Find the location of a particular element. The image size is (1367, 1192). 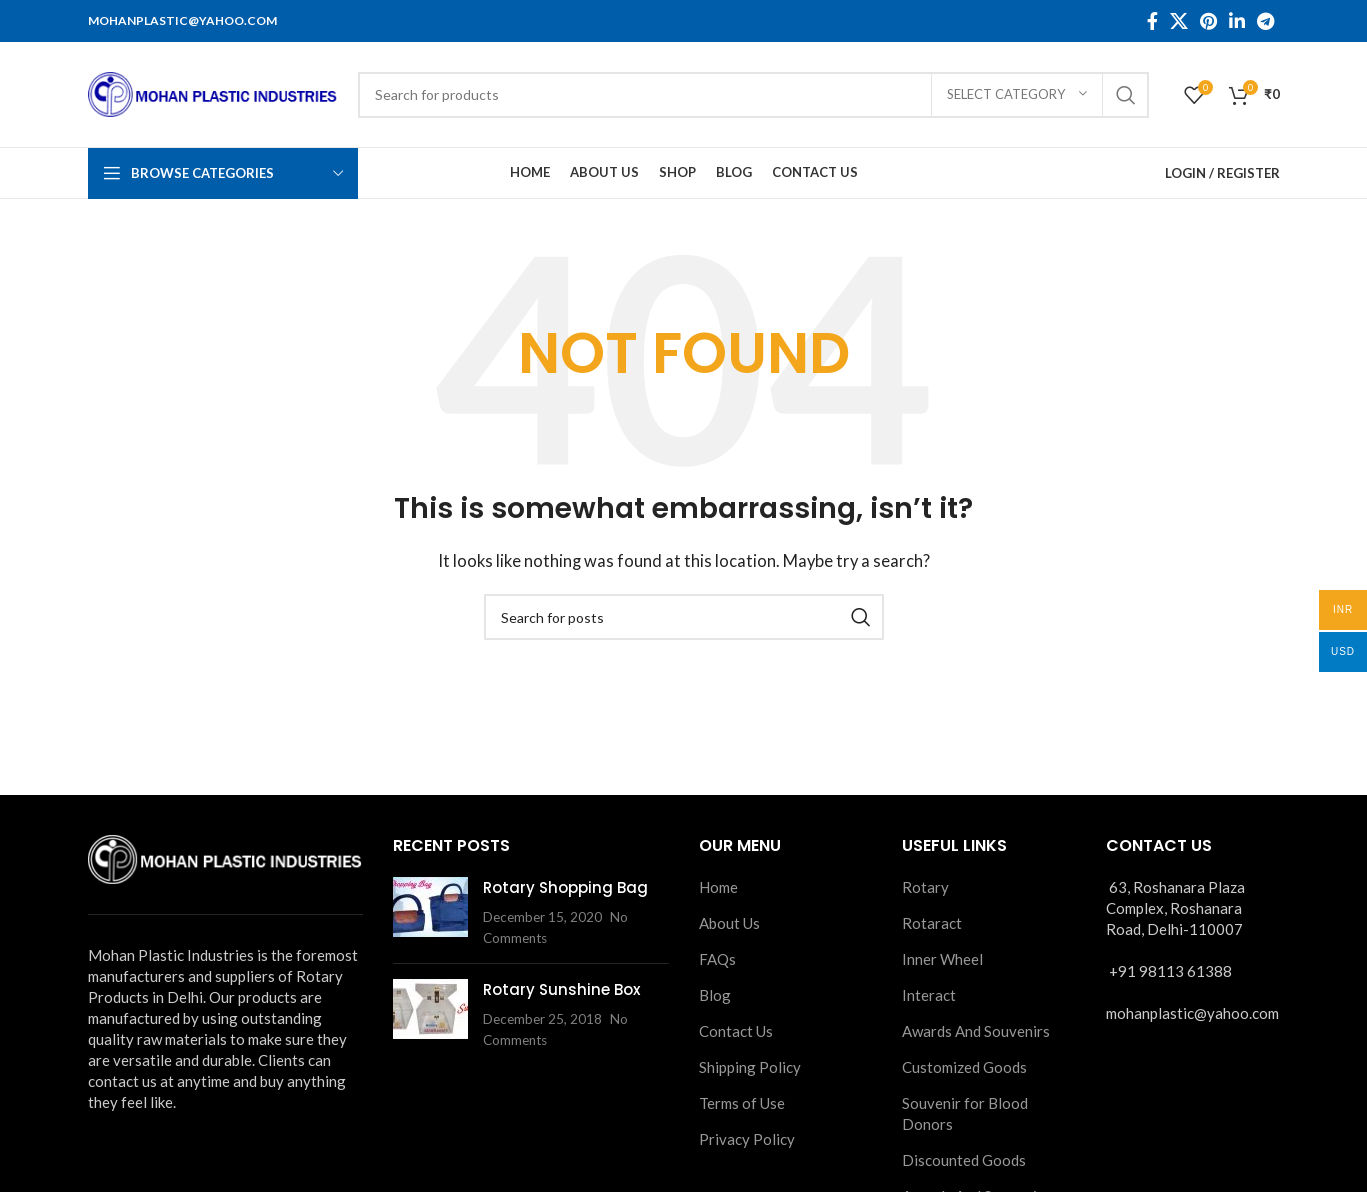

Inner Wheel is located at coordinates (942, 959).